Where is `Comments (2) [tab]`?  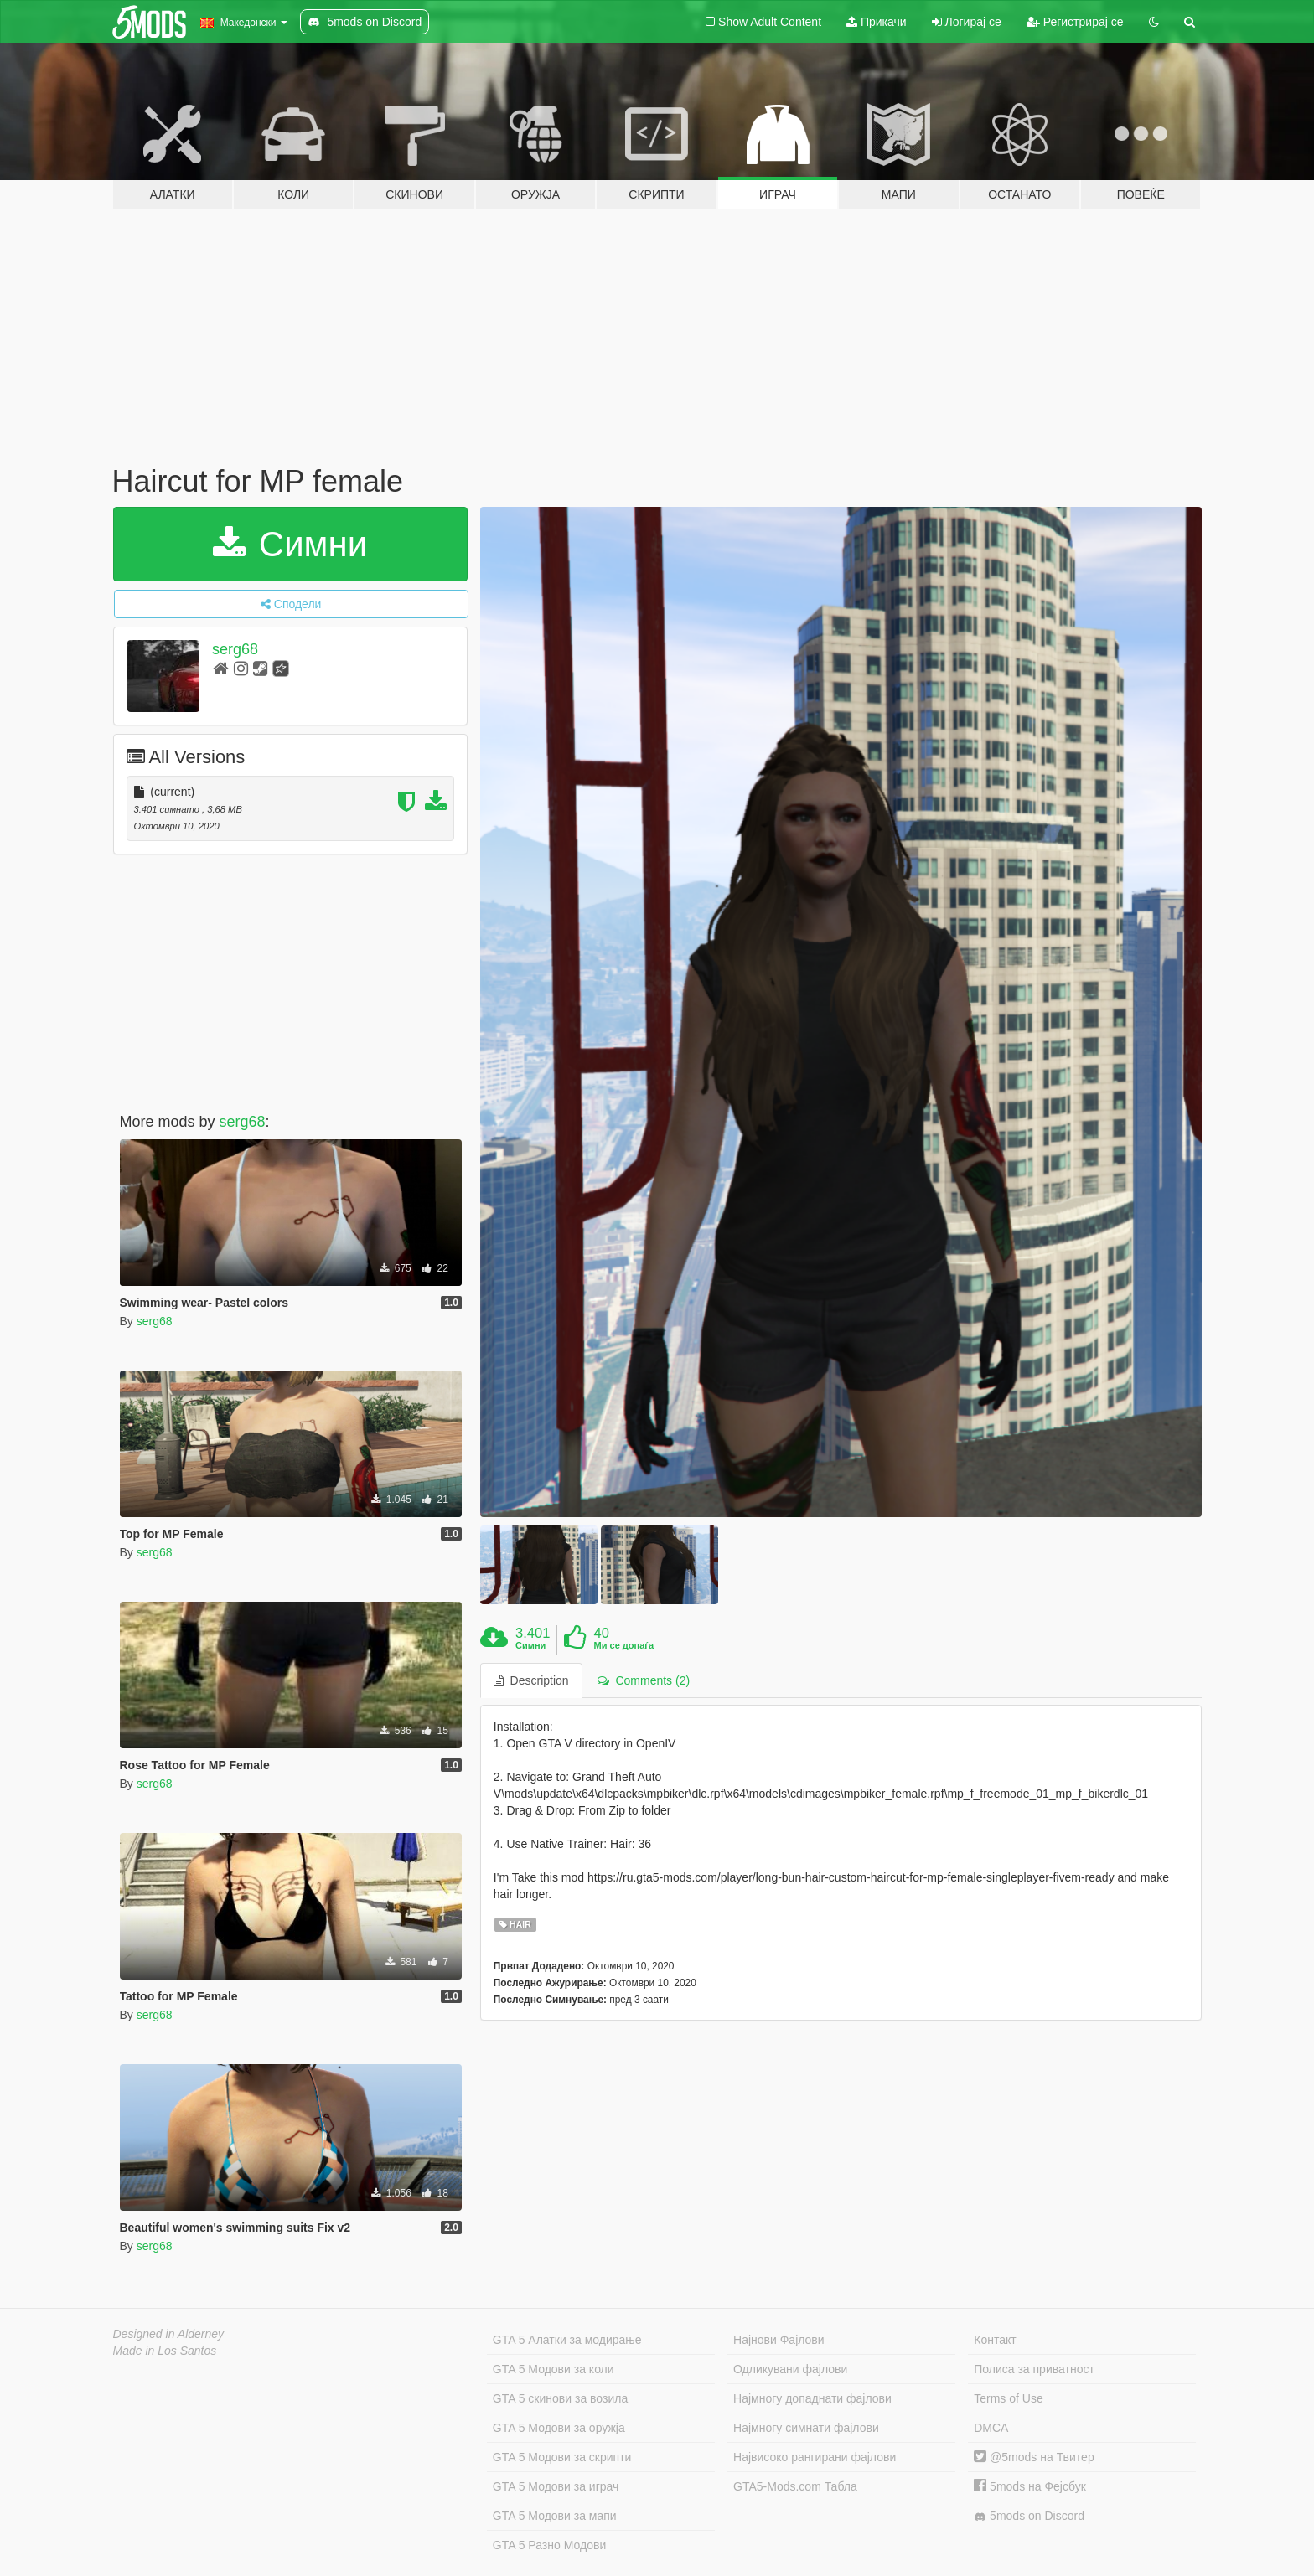
Comments (2) [tab] is located at coordinates (644, 1680).